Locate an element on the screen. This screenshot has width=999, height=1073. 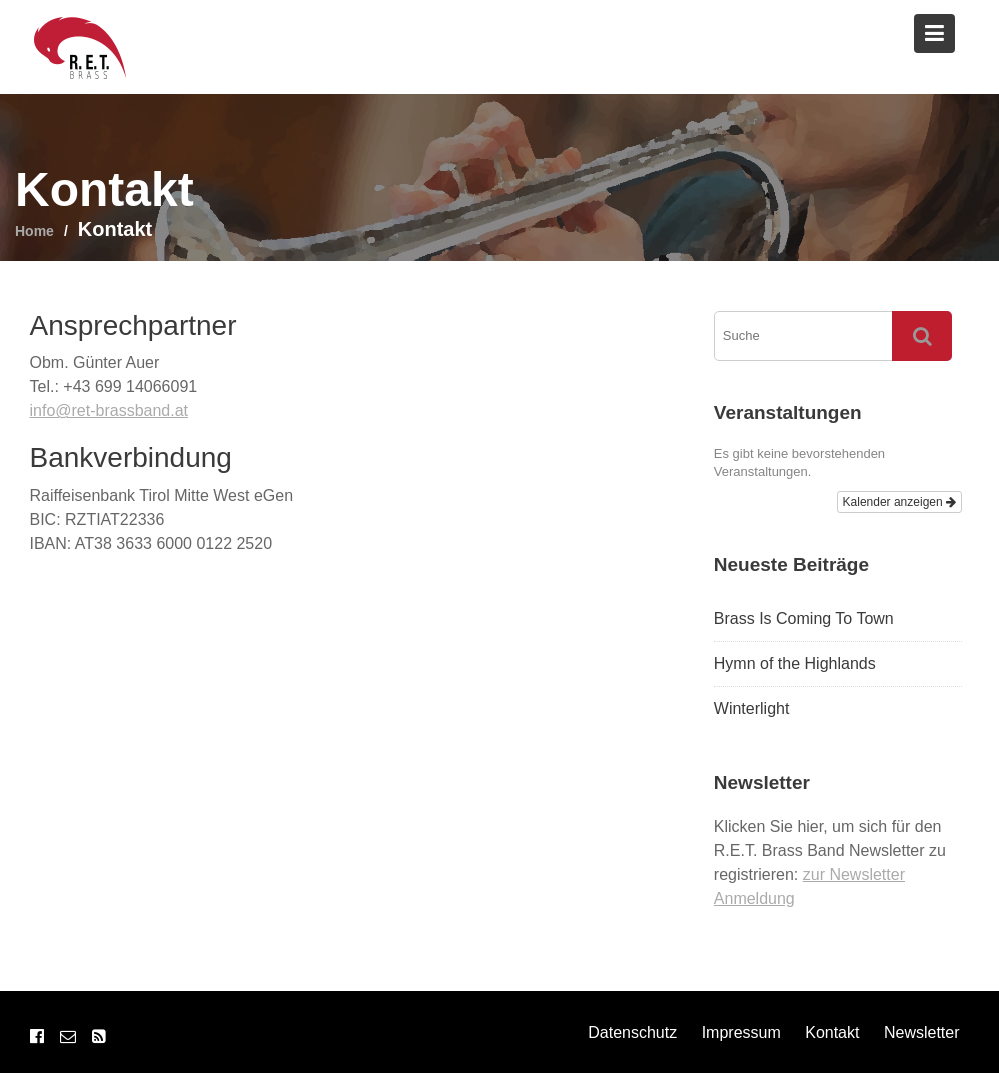
info@ret-brassband.at is located at coordinates (109, 410).